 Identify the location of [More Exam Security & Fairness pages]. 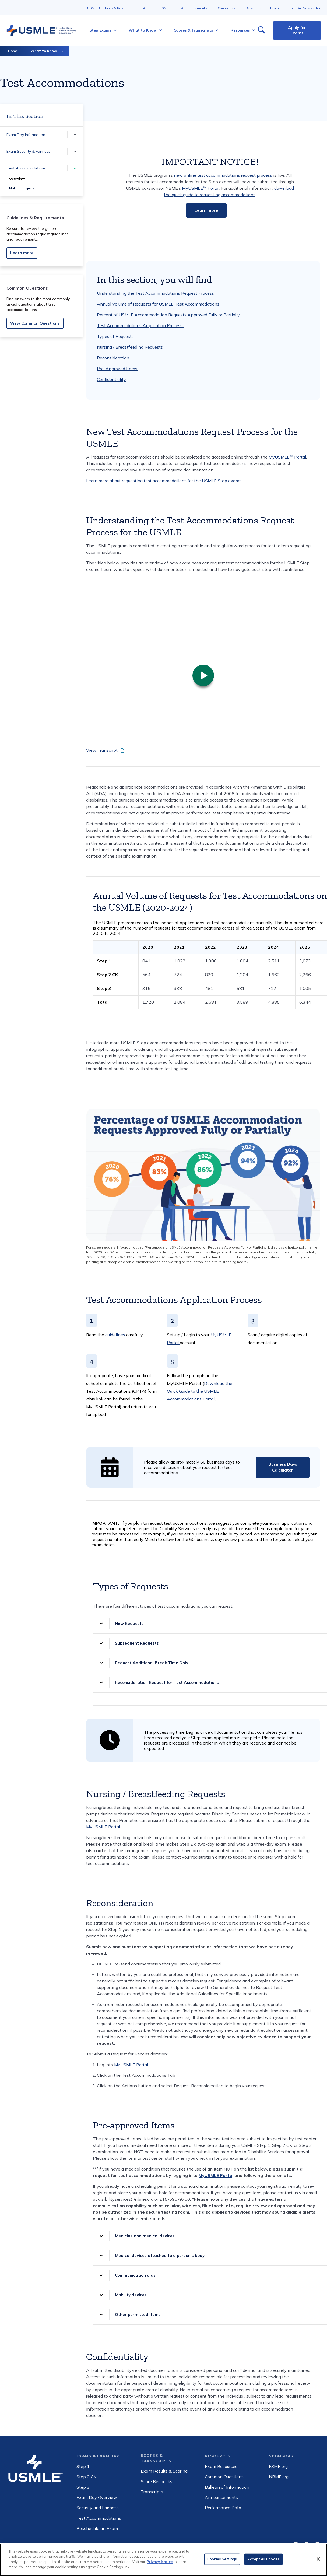
(75, 151).